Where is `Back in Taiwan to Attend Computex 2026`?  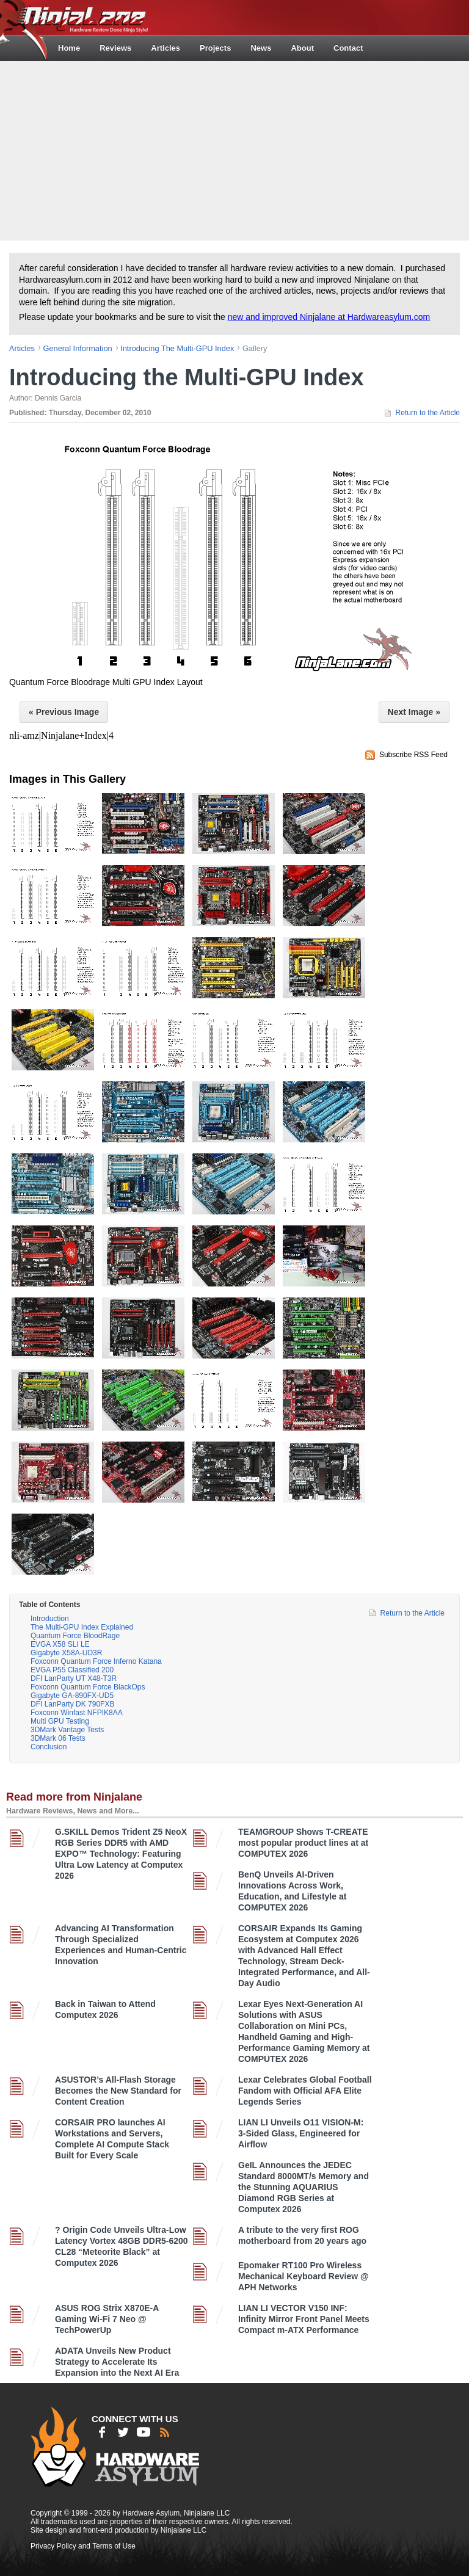
Back in Taiwan to Attend Computex 2026 is located at coordinates (105, 2009).